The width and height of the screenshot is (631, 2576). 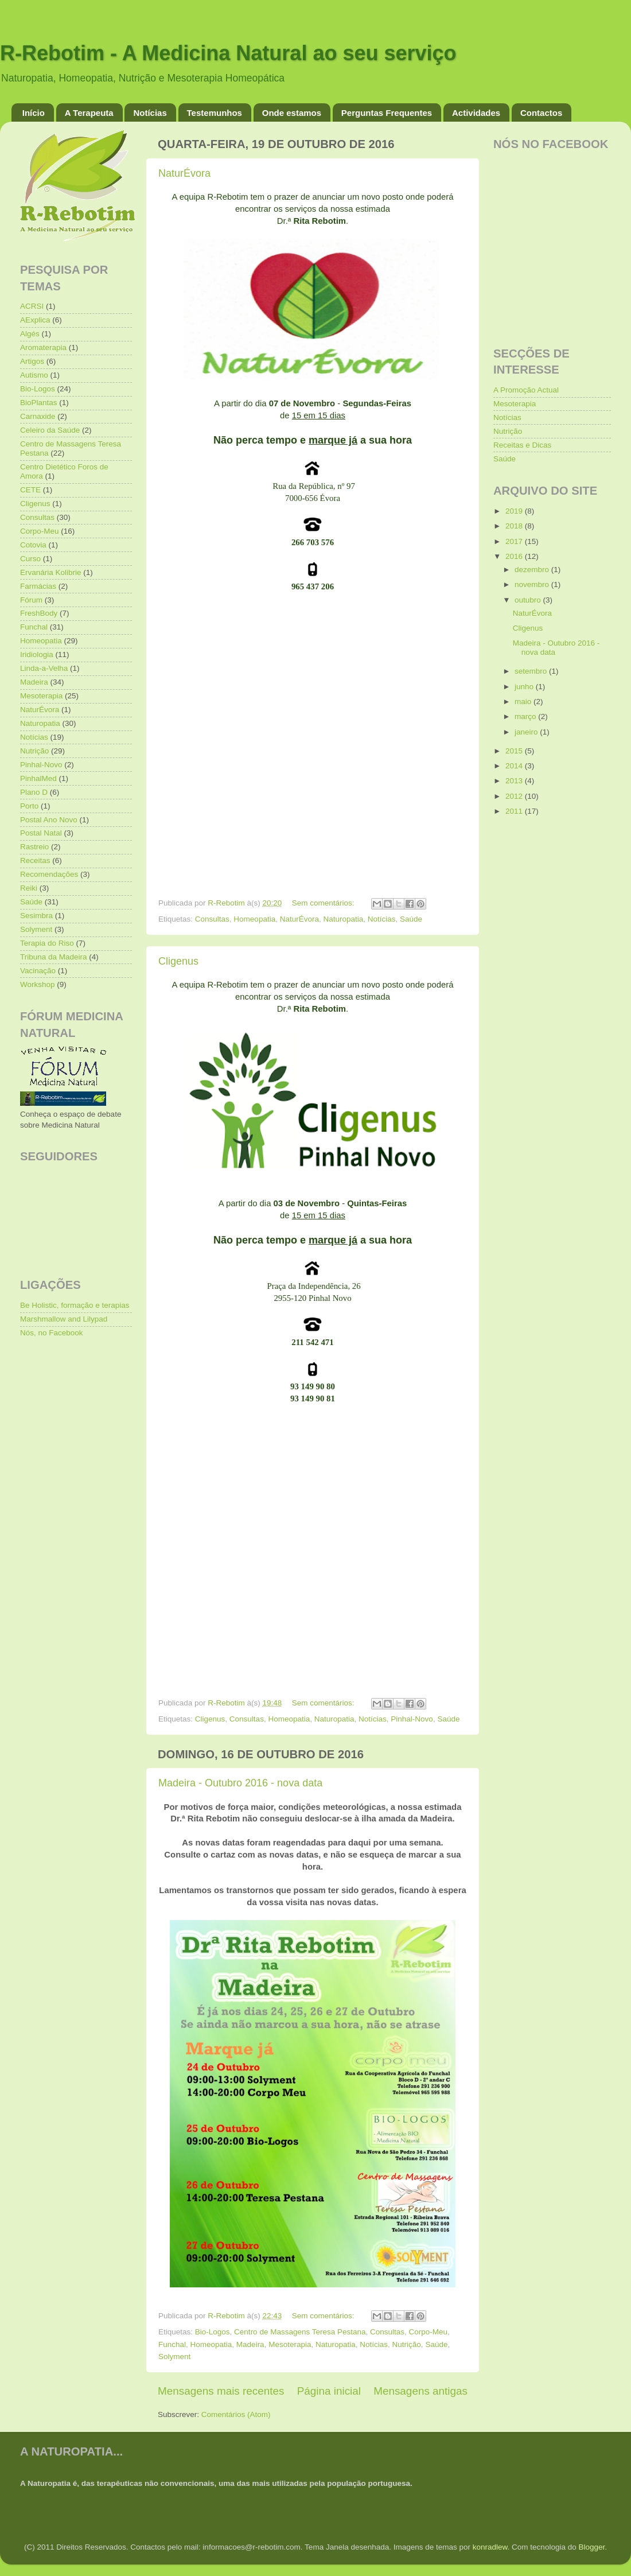 I want to click on Iridiologia, so click(x=36, y=654).